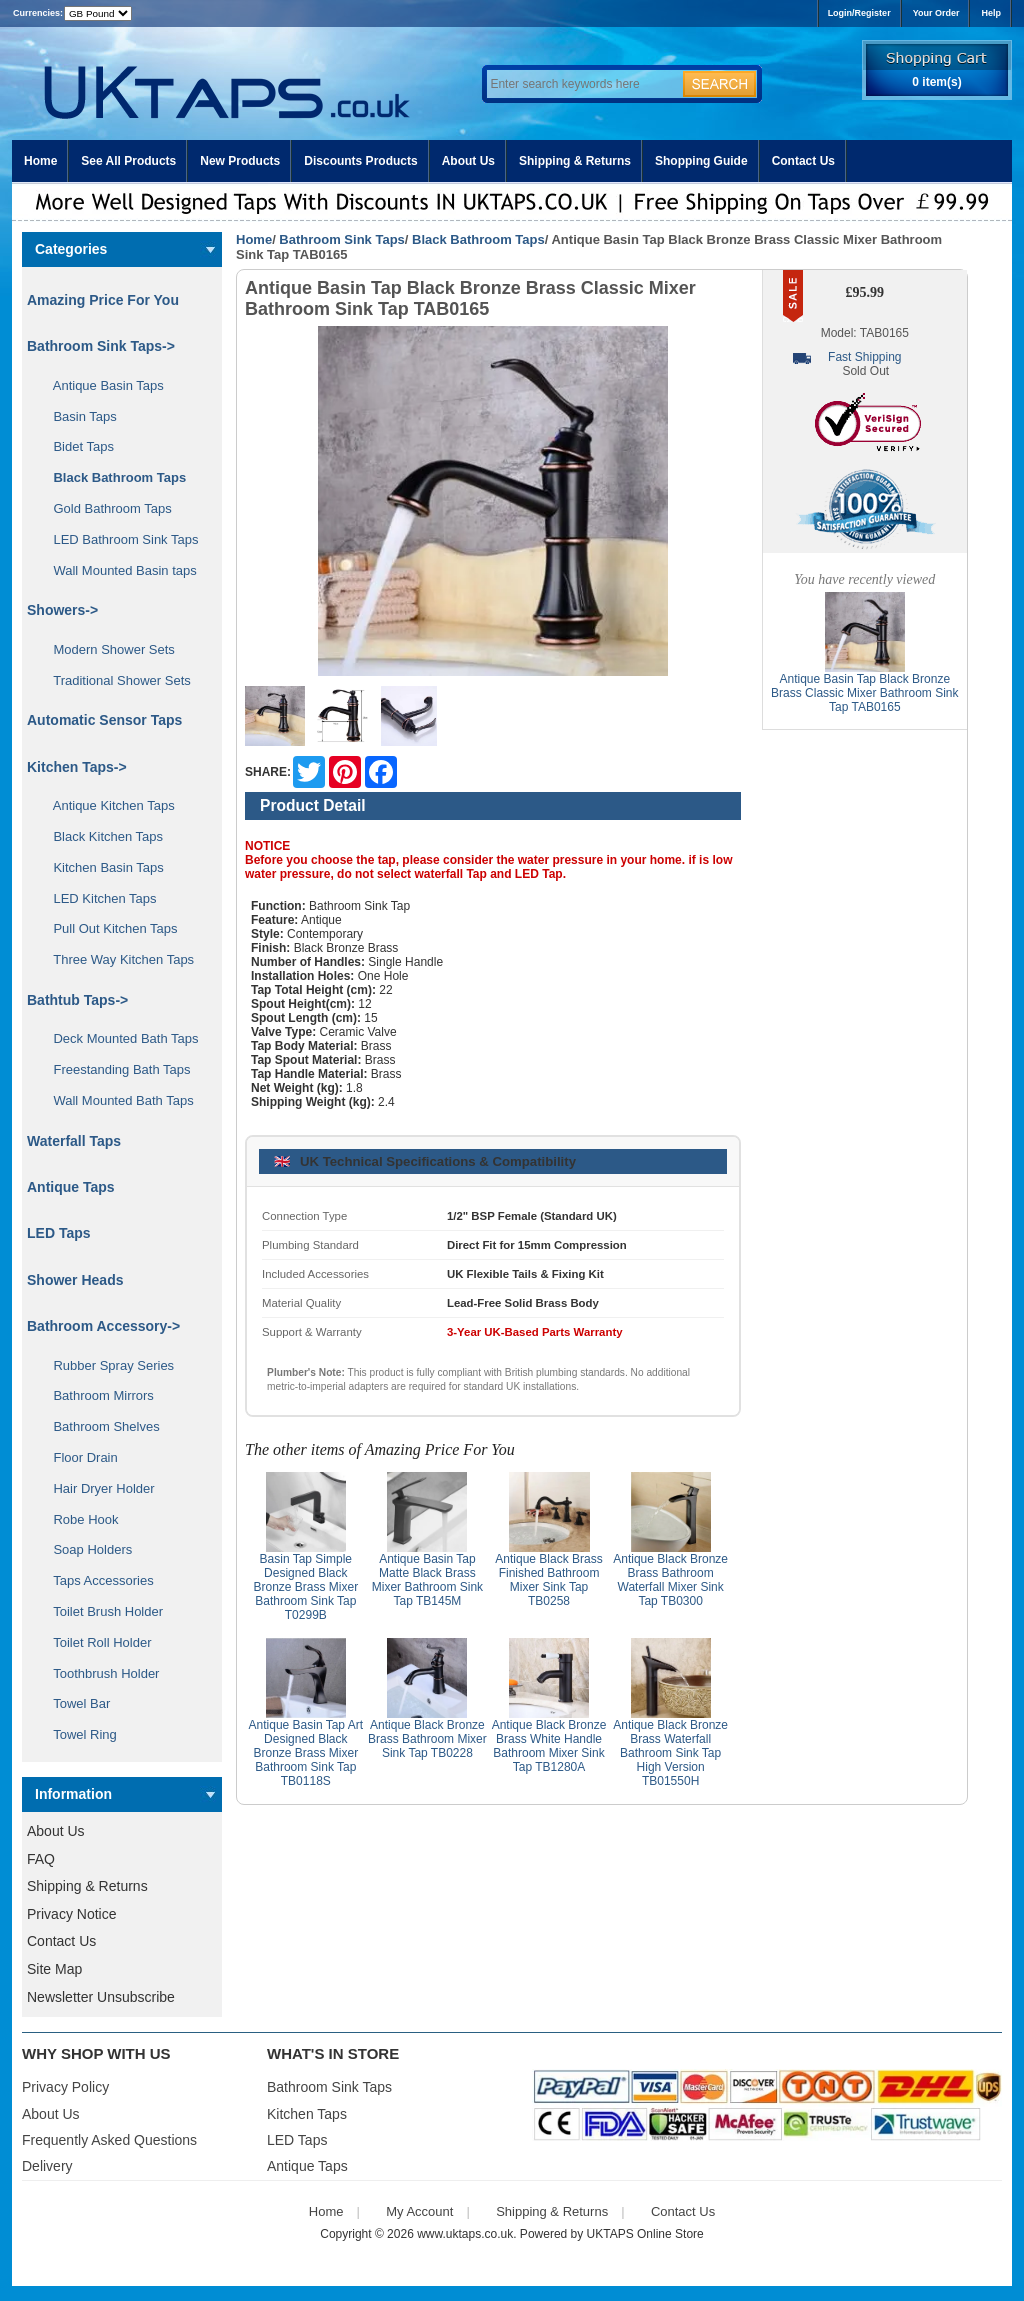 This screenshot has height=2301, width=1024. I want to click on Newsletter Unsubscribe, so click(101, 1997).